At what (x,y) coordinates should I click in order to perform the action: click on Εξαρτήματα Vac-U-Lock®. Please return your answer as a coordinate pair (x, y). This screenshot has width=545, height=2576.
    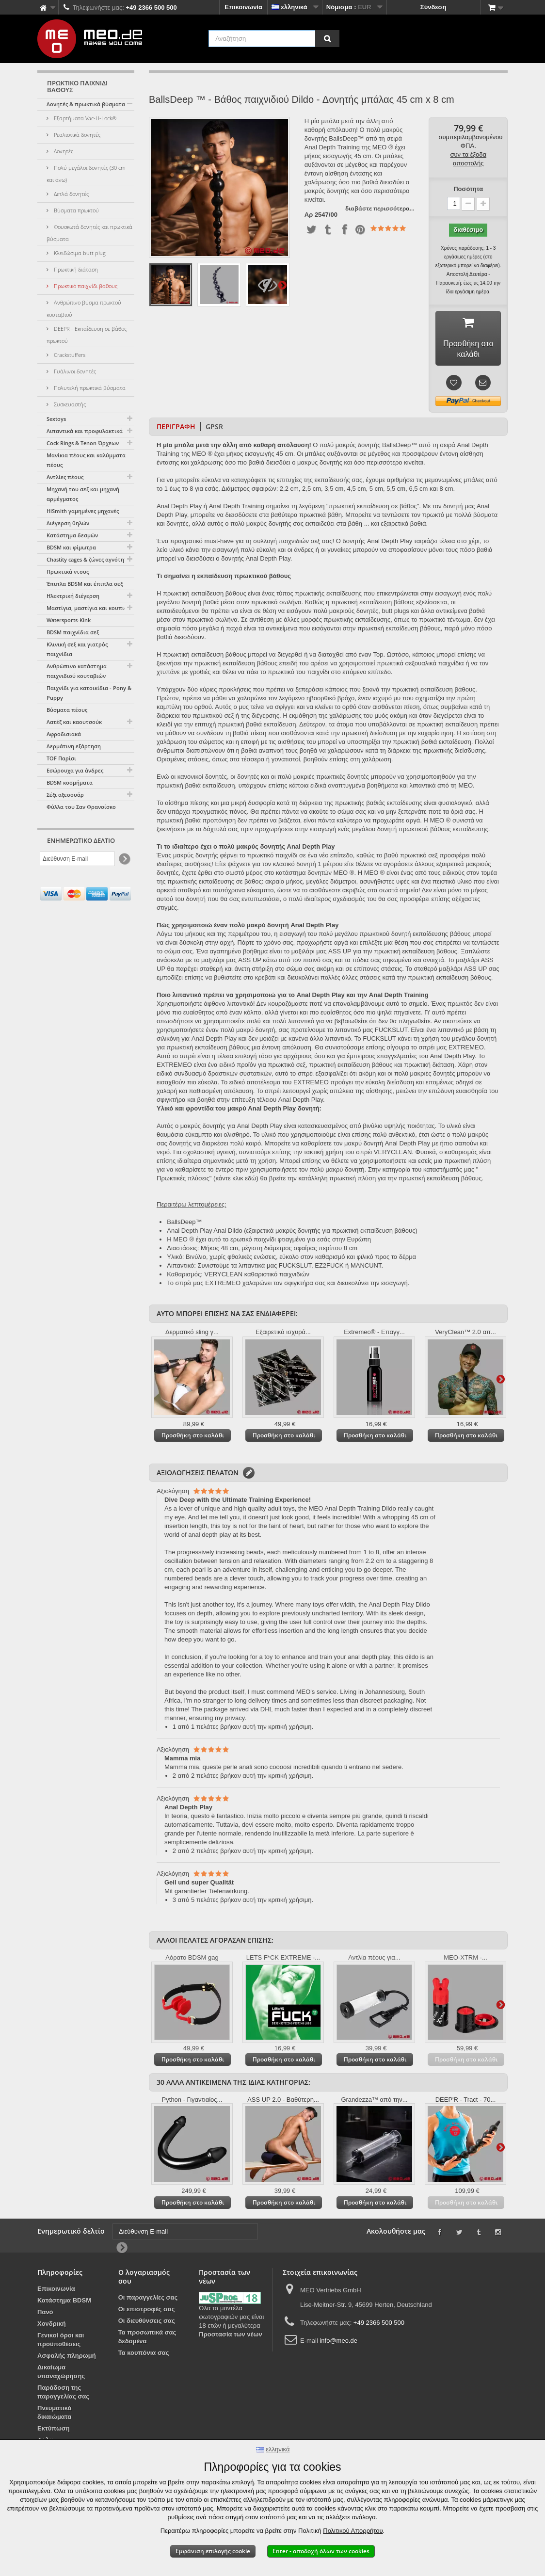
    Looking at the image, I should click on (84, 118).